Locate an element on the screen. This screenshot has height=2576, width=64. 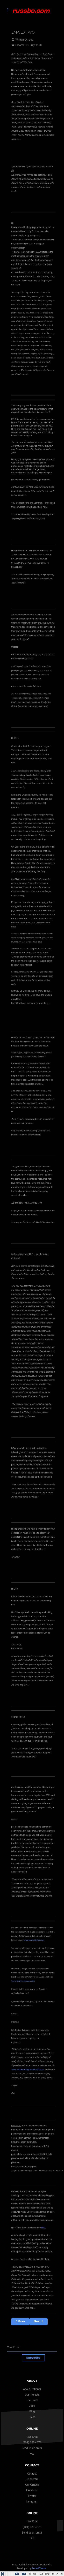
Press is located at coordinates (32, 2417).